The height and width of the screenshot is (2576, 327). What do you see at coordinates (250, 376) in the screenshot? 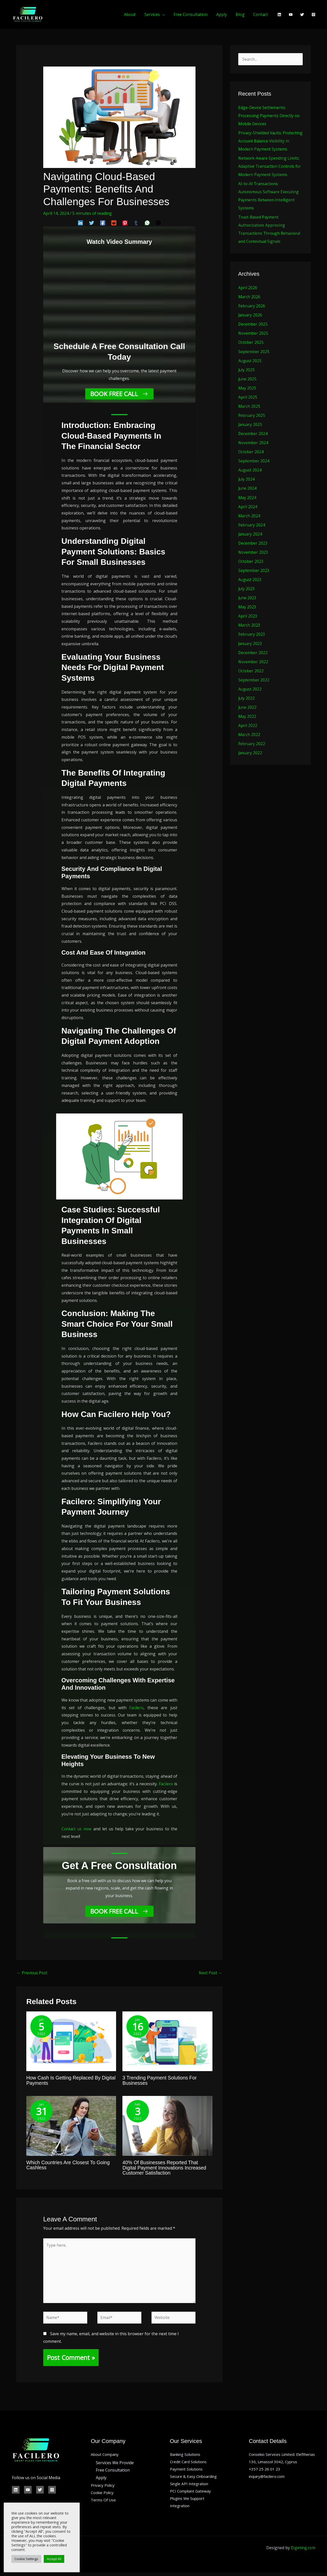
I see `August 2025` at bounding box center [250, 376].